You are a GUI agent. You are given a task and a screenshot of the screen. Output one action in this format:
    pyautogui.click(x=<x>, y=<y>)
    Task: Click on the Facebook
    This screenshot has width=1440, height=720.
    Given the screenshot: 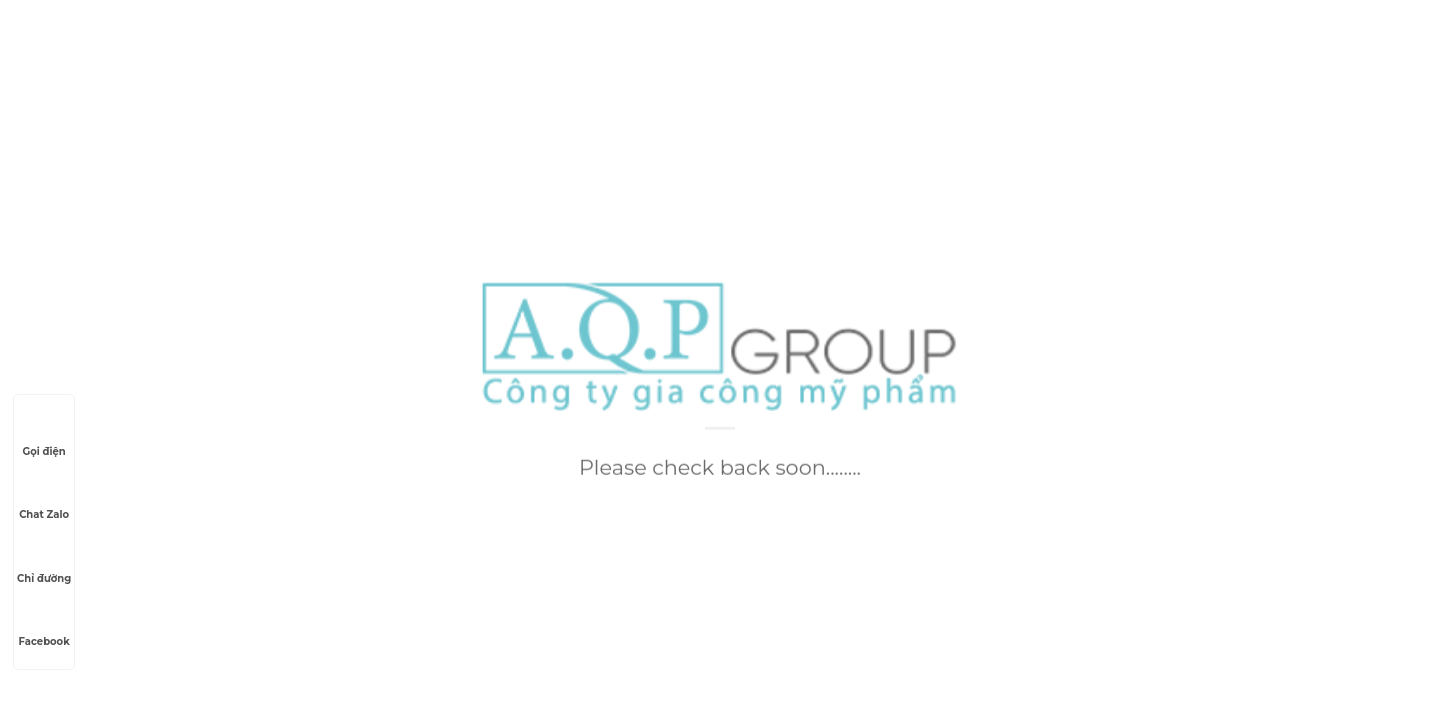 What is the action you would take?
    pyautogui.click(x=44, y=623)
    